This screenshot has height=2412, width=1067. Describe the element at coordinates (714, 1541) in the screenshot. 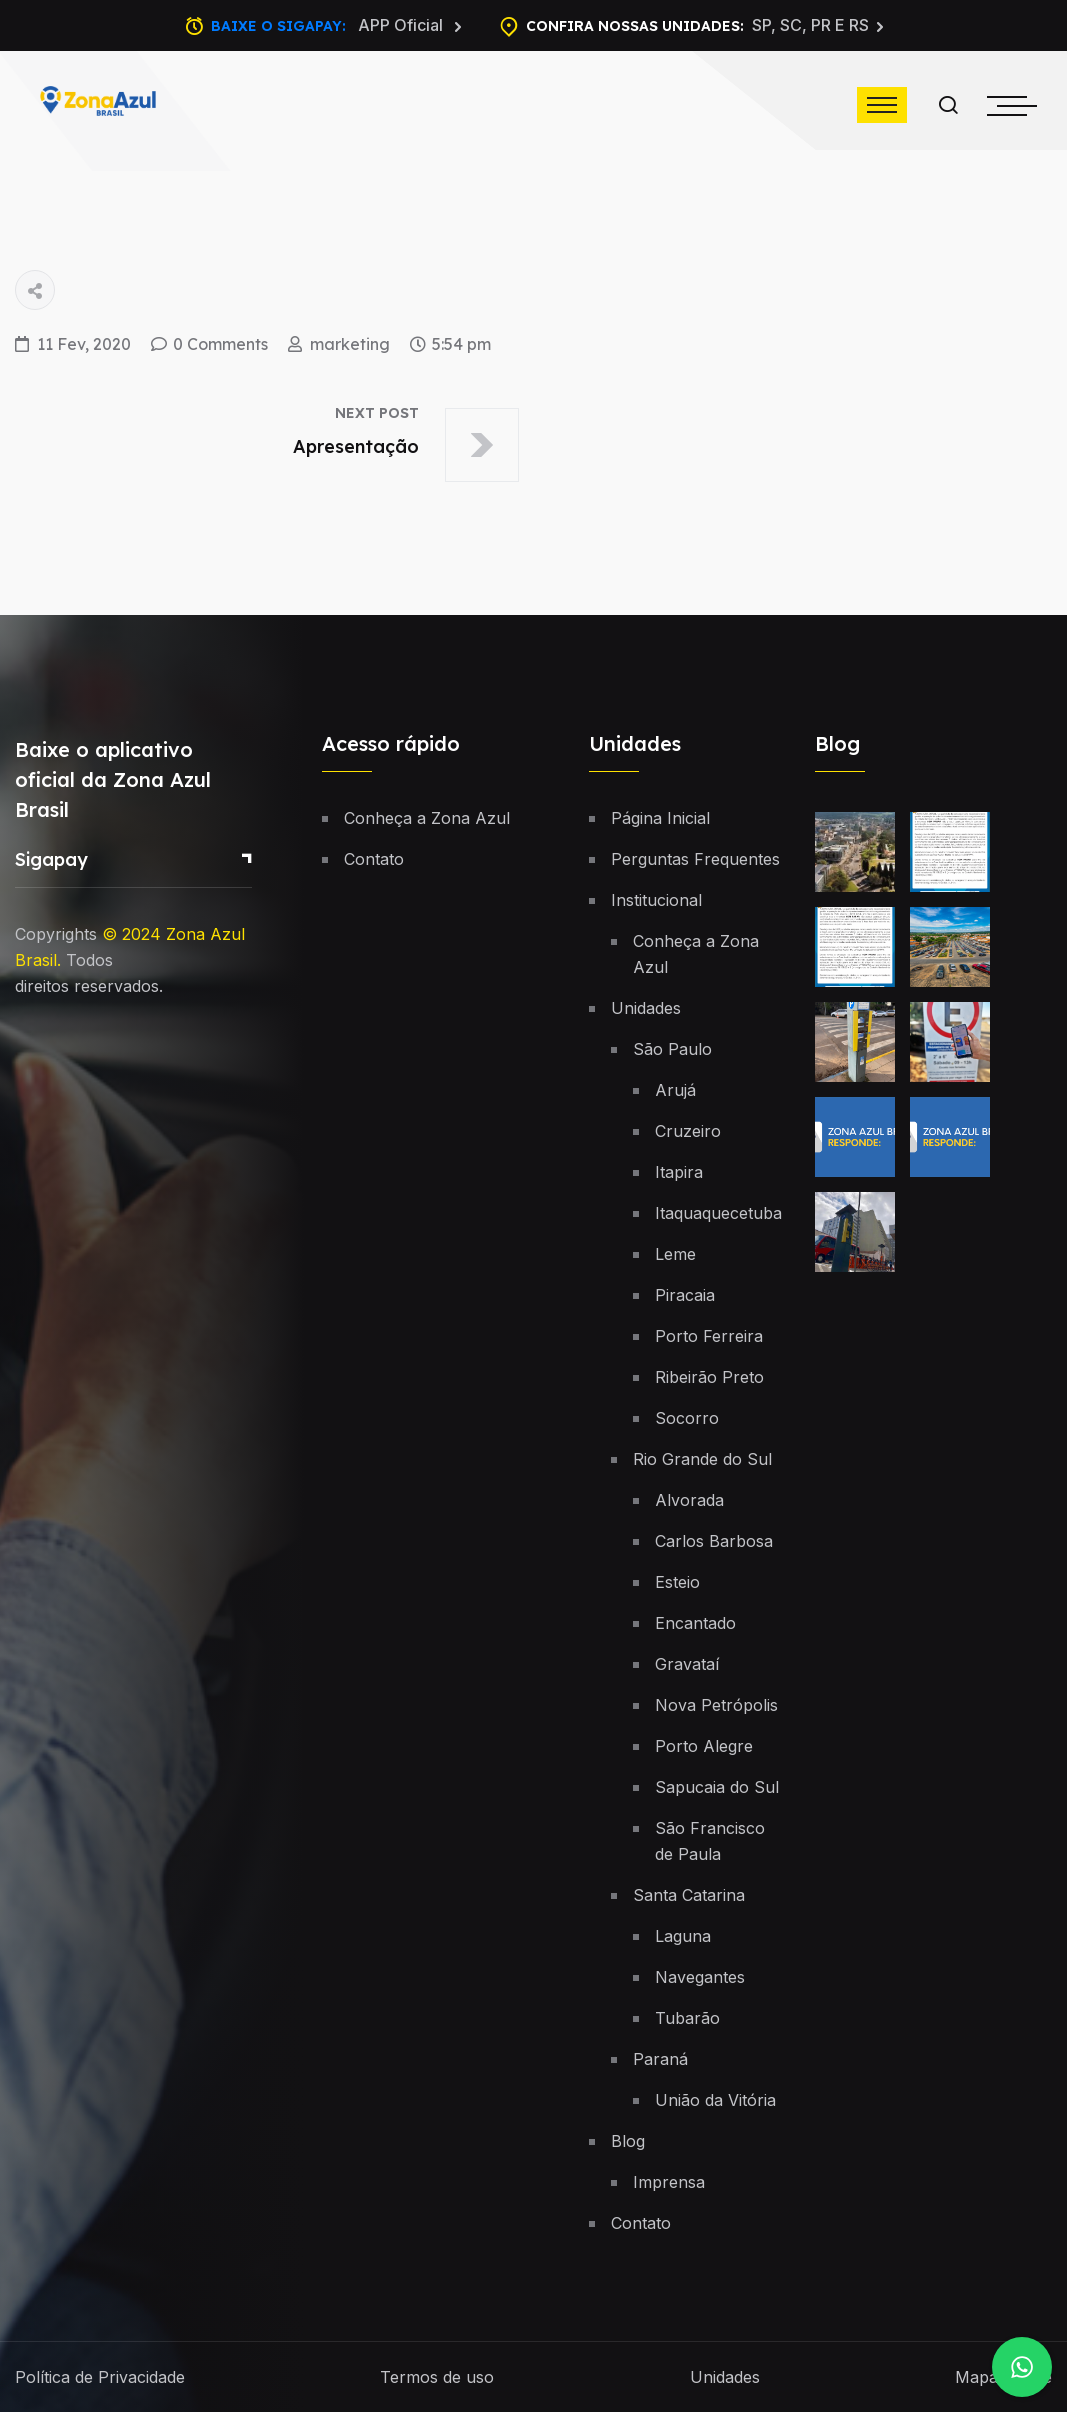

I see `Carlos Barbosa` at that location.